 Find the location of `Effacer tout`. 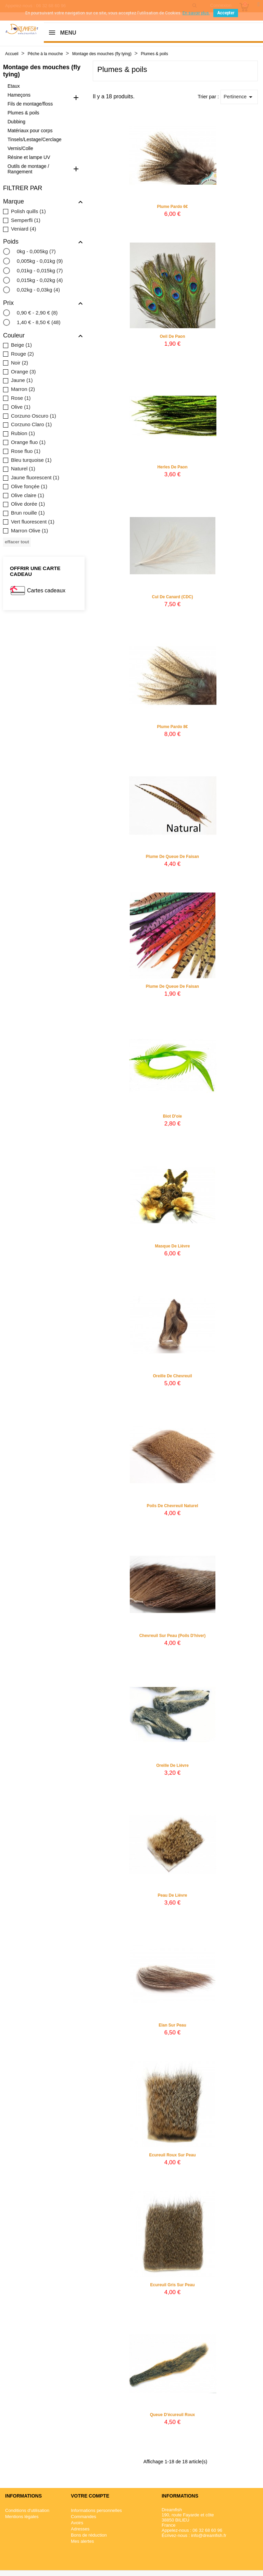

Effacer tout is located at coordinates (17, 541).